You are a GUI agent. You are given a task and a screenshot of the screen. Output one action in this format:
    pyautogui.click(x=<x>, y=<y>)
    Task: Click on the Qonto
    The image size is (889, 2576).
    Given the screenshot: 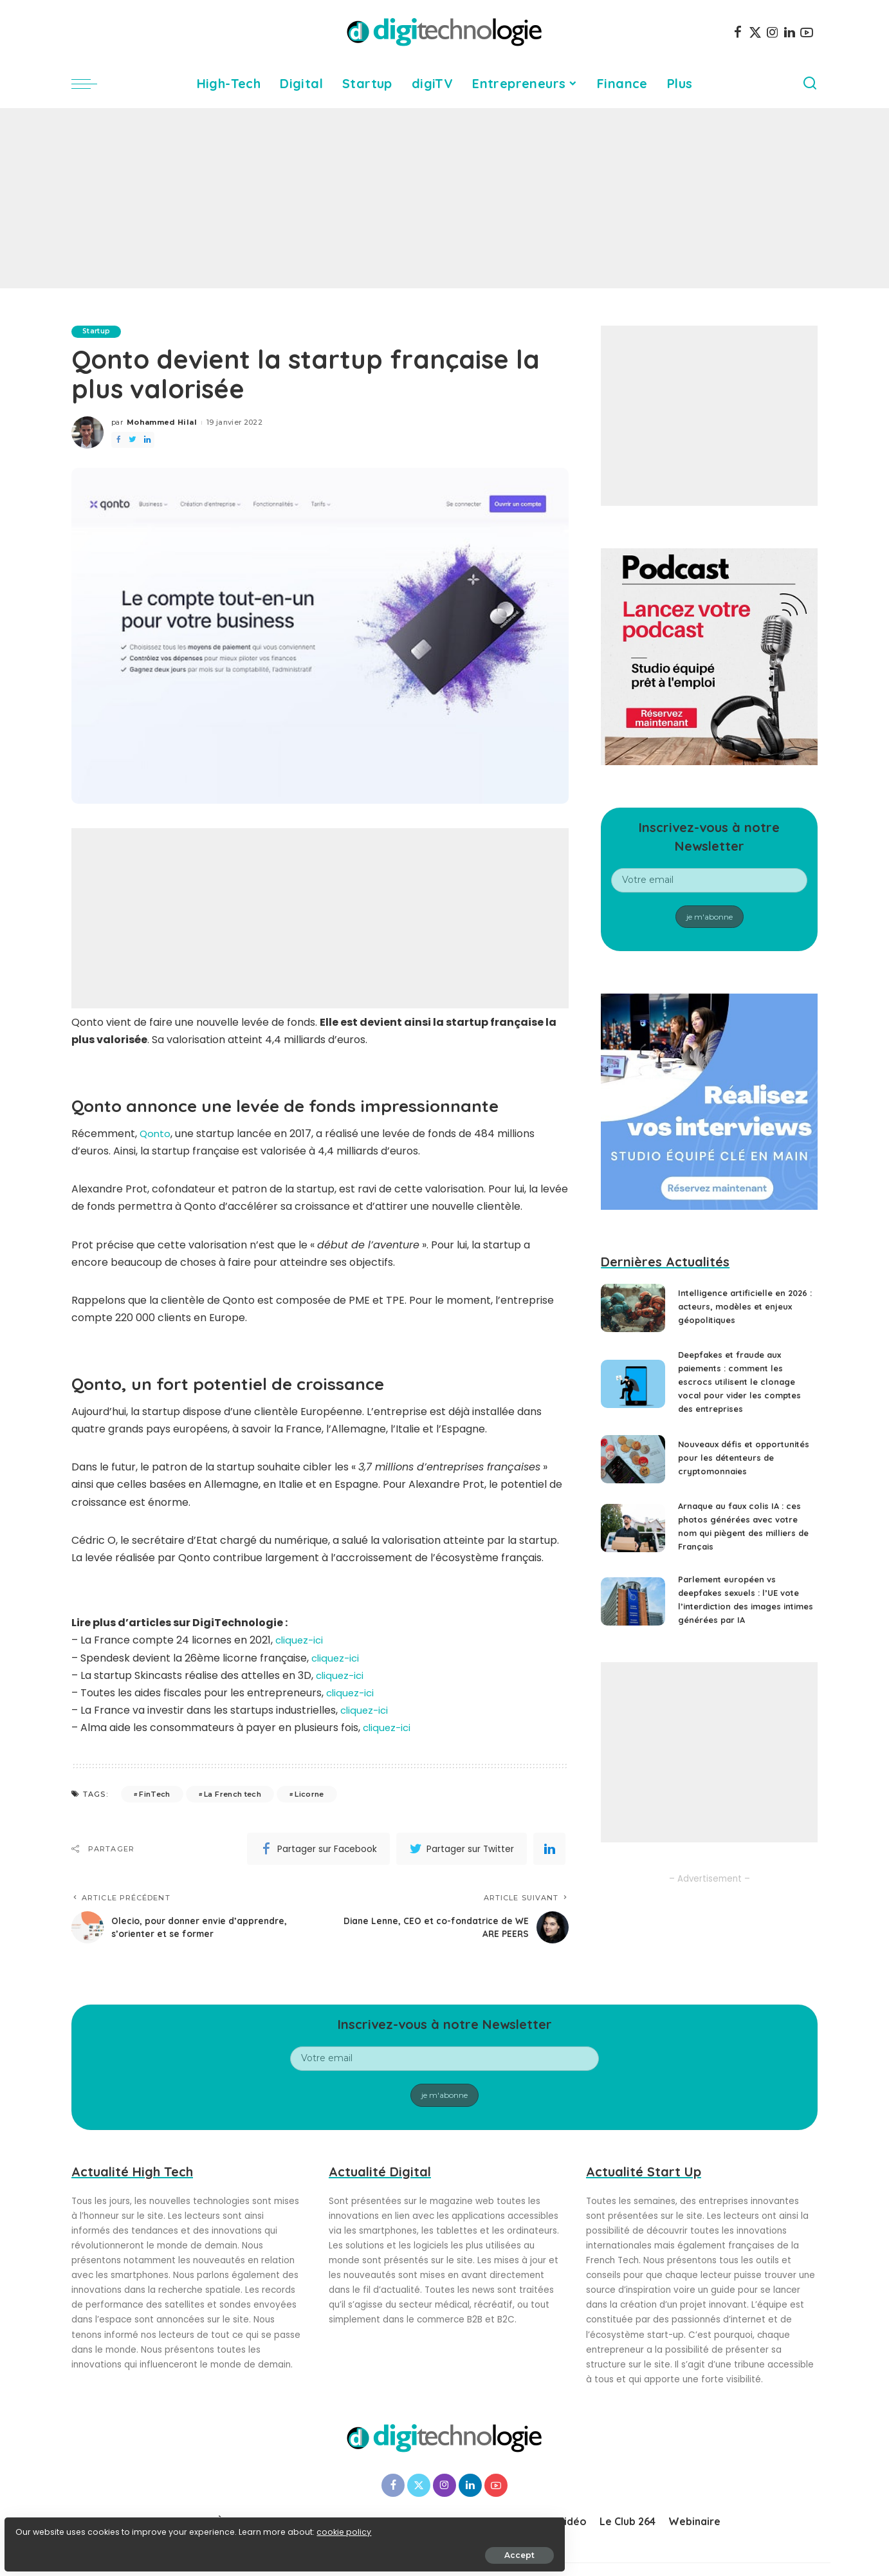 What is the action you would take?
    pyautogui.click(x=156, y=1133)
    